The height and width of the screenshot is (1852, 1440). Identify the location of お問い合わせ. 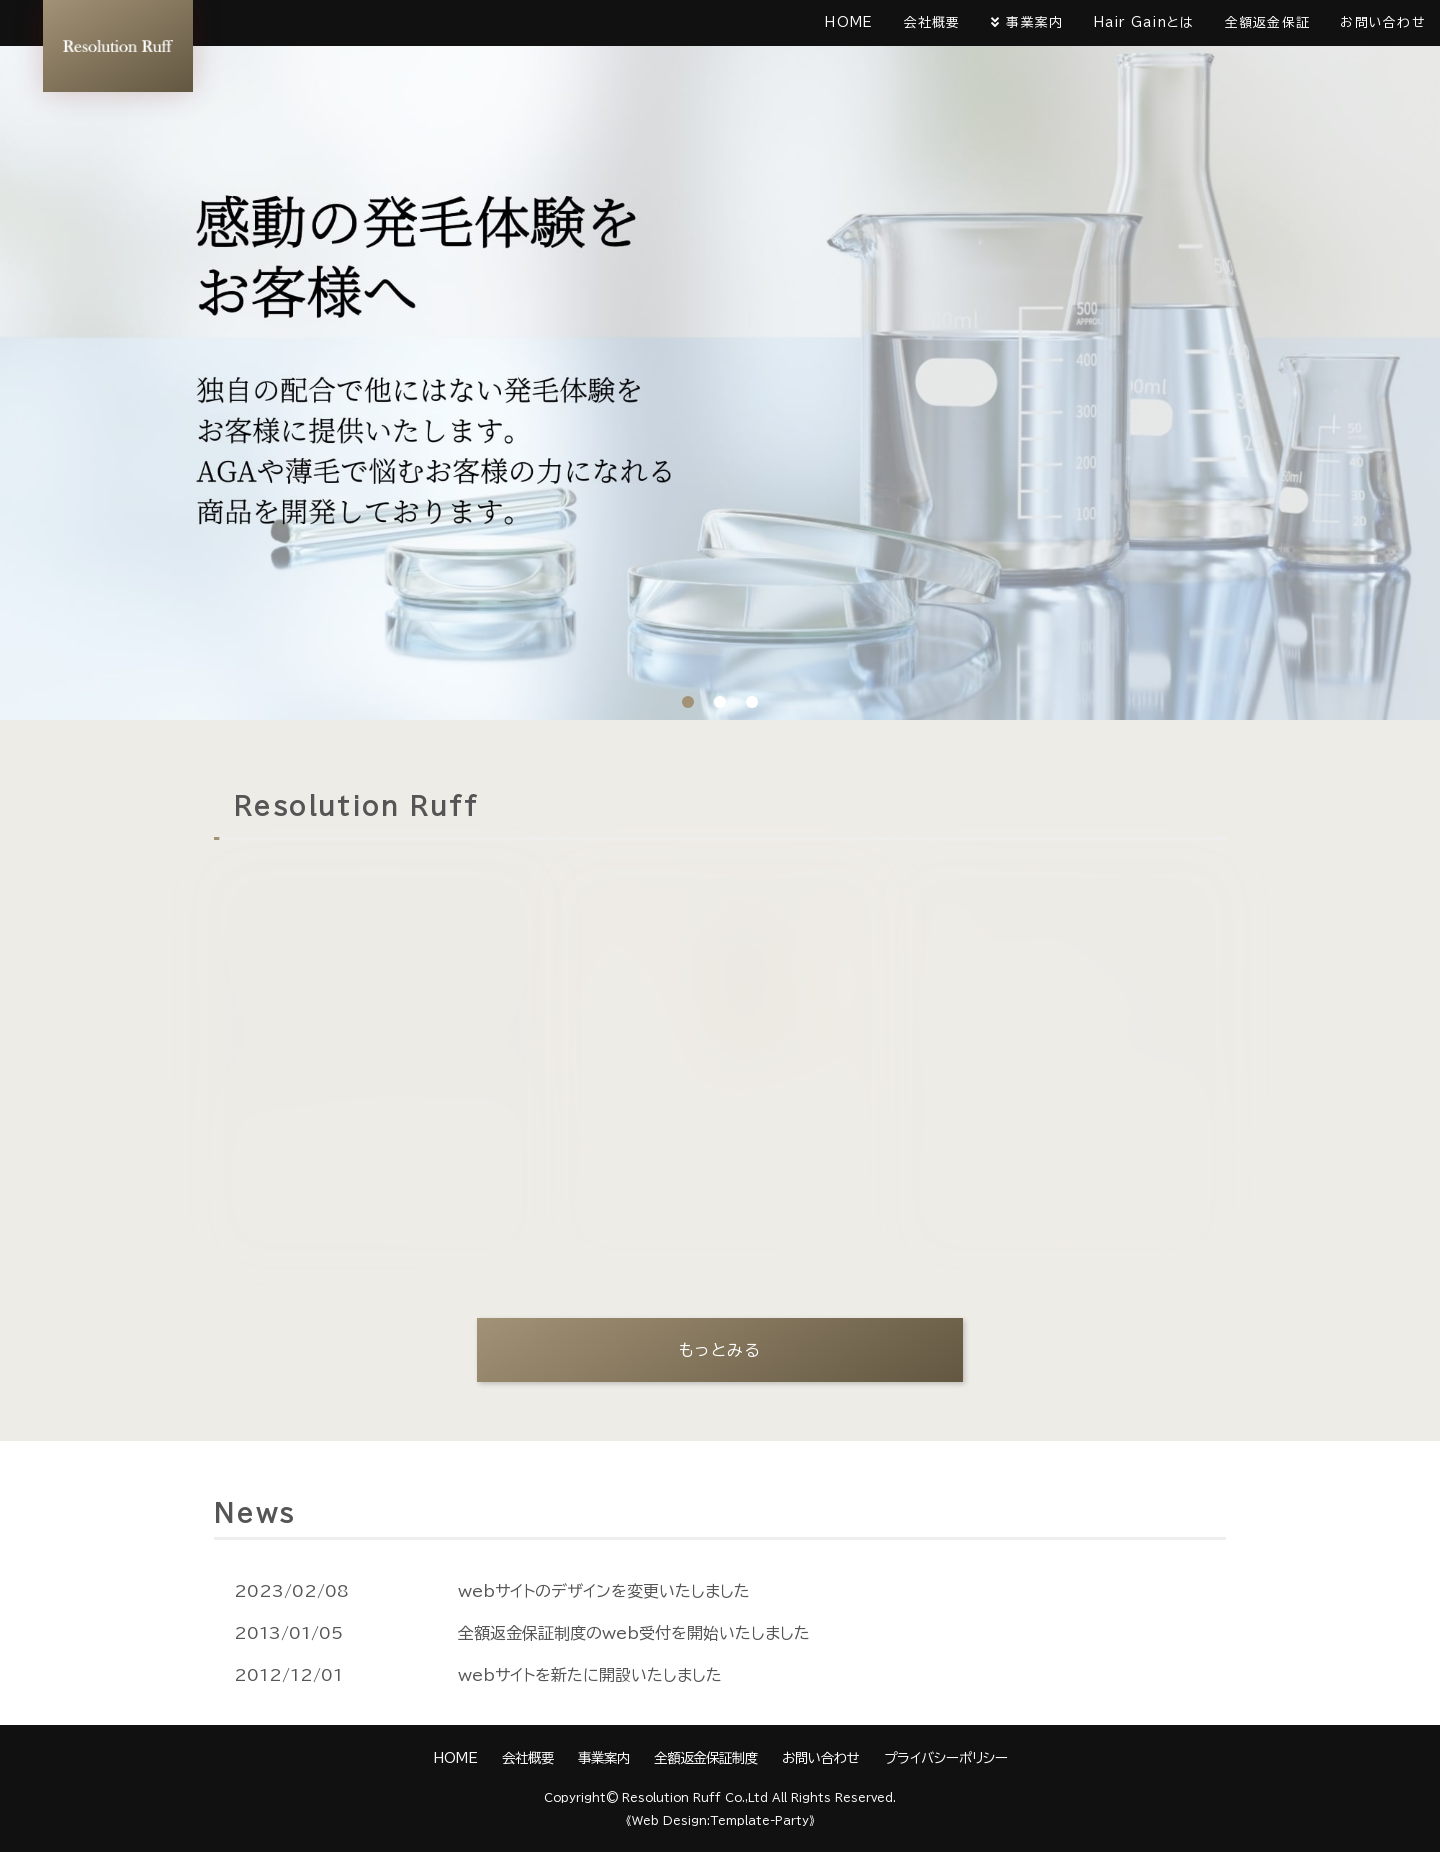
(1382, 22).